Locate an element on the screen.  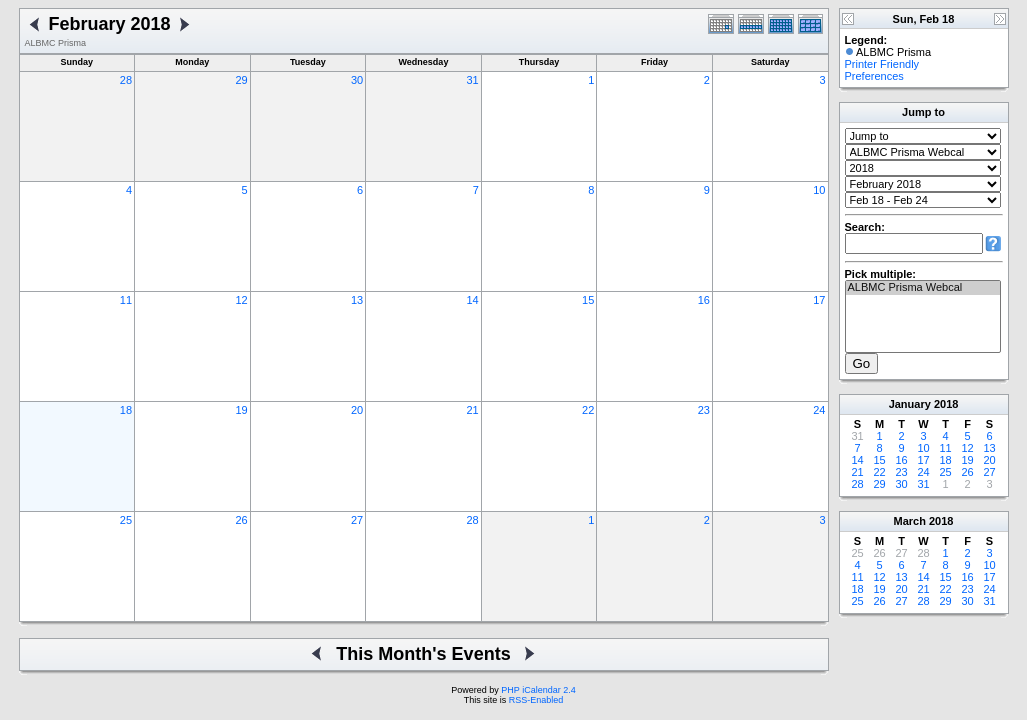
Preferences is located at coordinates (874, 76).